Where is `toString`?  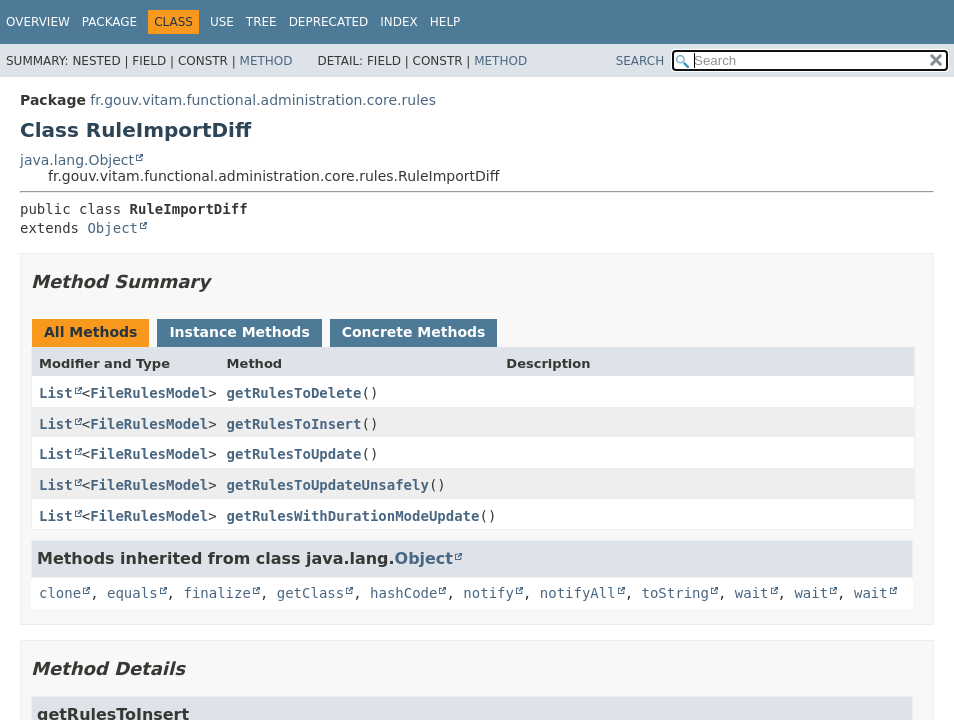
toString is located at coordinates (675, 593).